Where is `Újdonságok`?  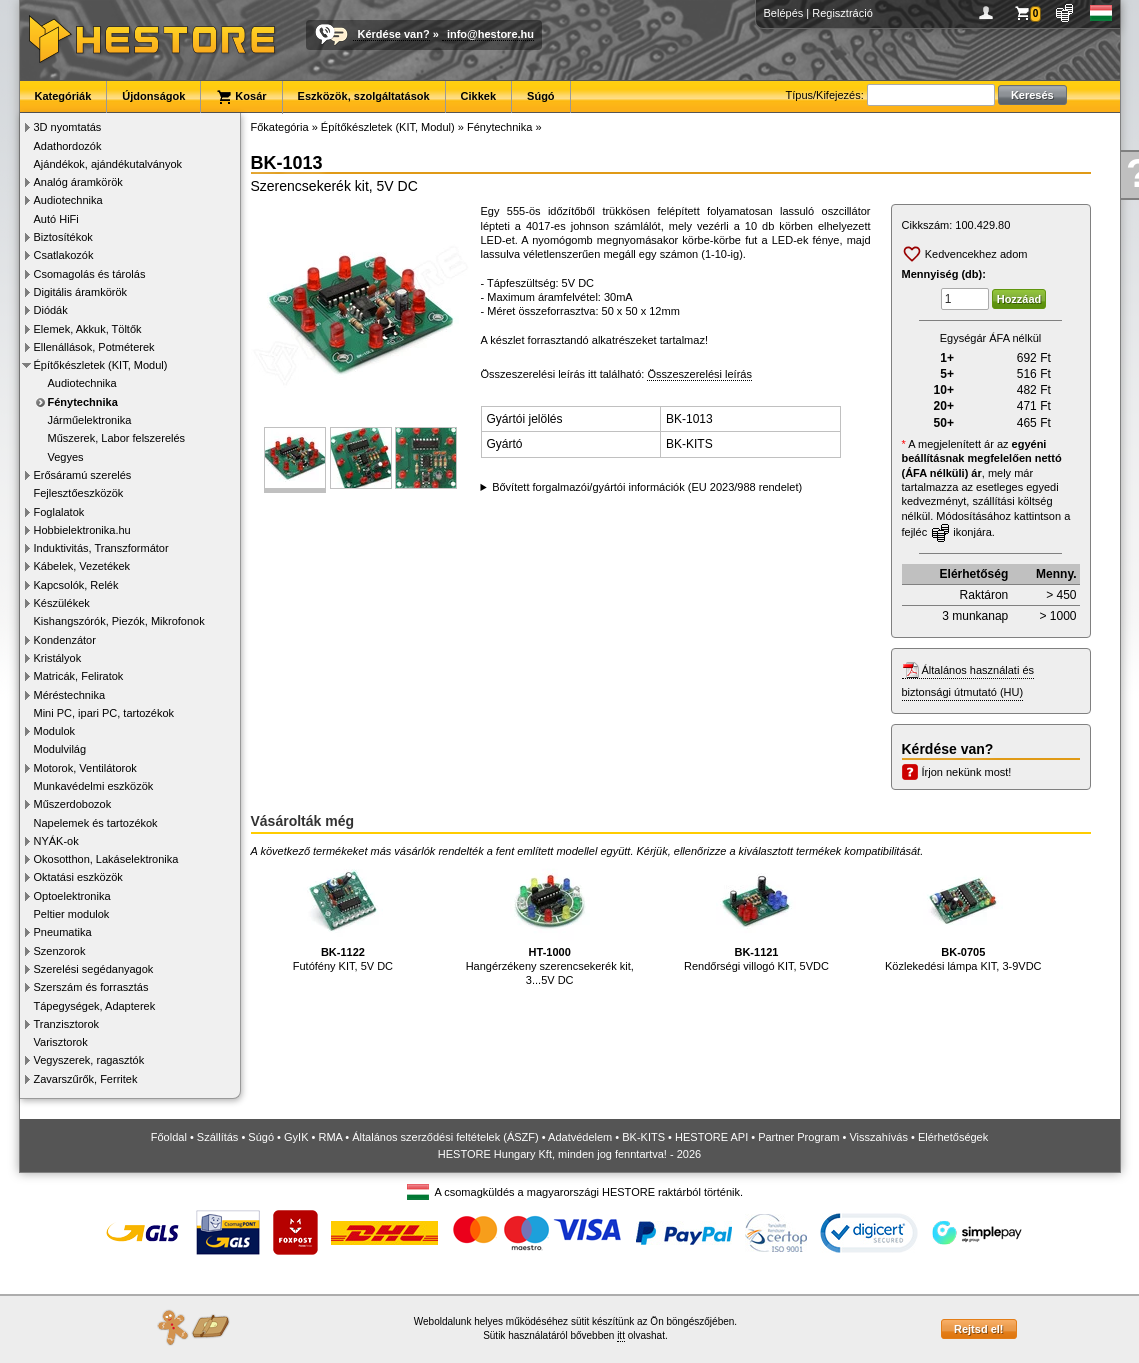
Újdonságok is located at coordinates (153, 96).